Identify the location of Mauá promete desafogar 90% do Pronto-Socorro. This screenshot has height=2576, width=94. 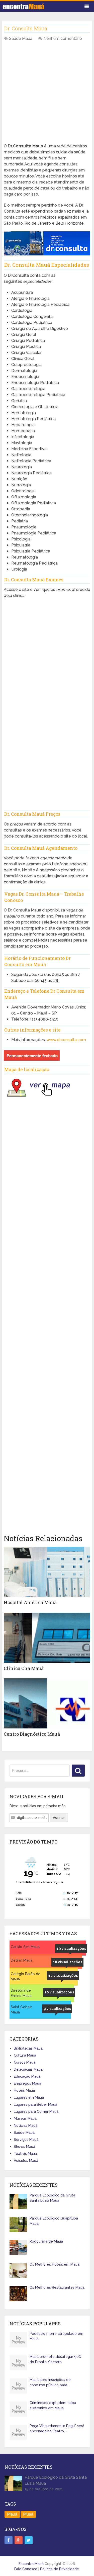
(55, 2359).